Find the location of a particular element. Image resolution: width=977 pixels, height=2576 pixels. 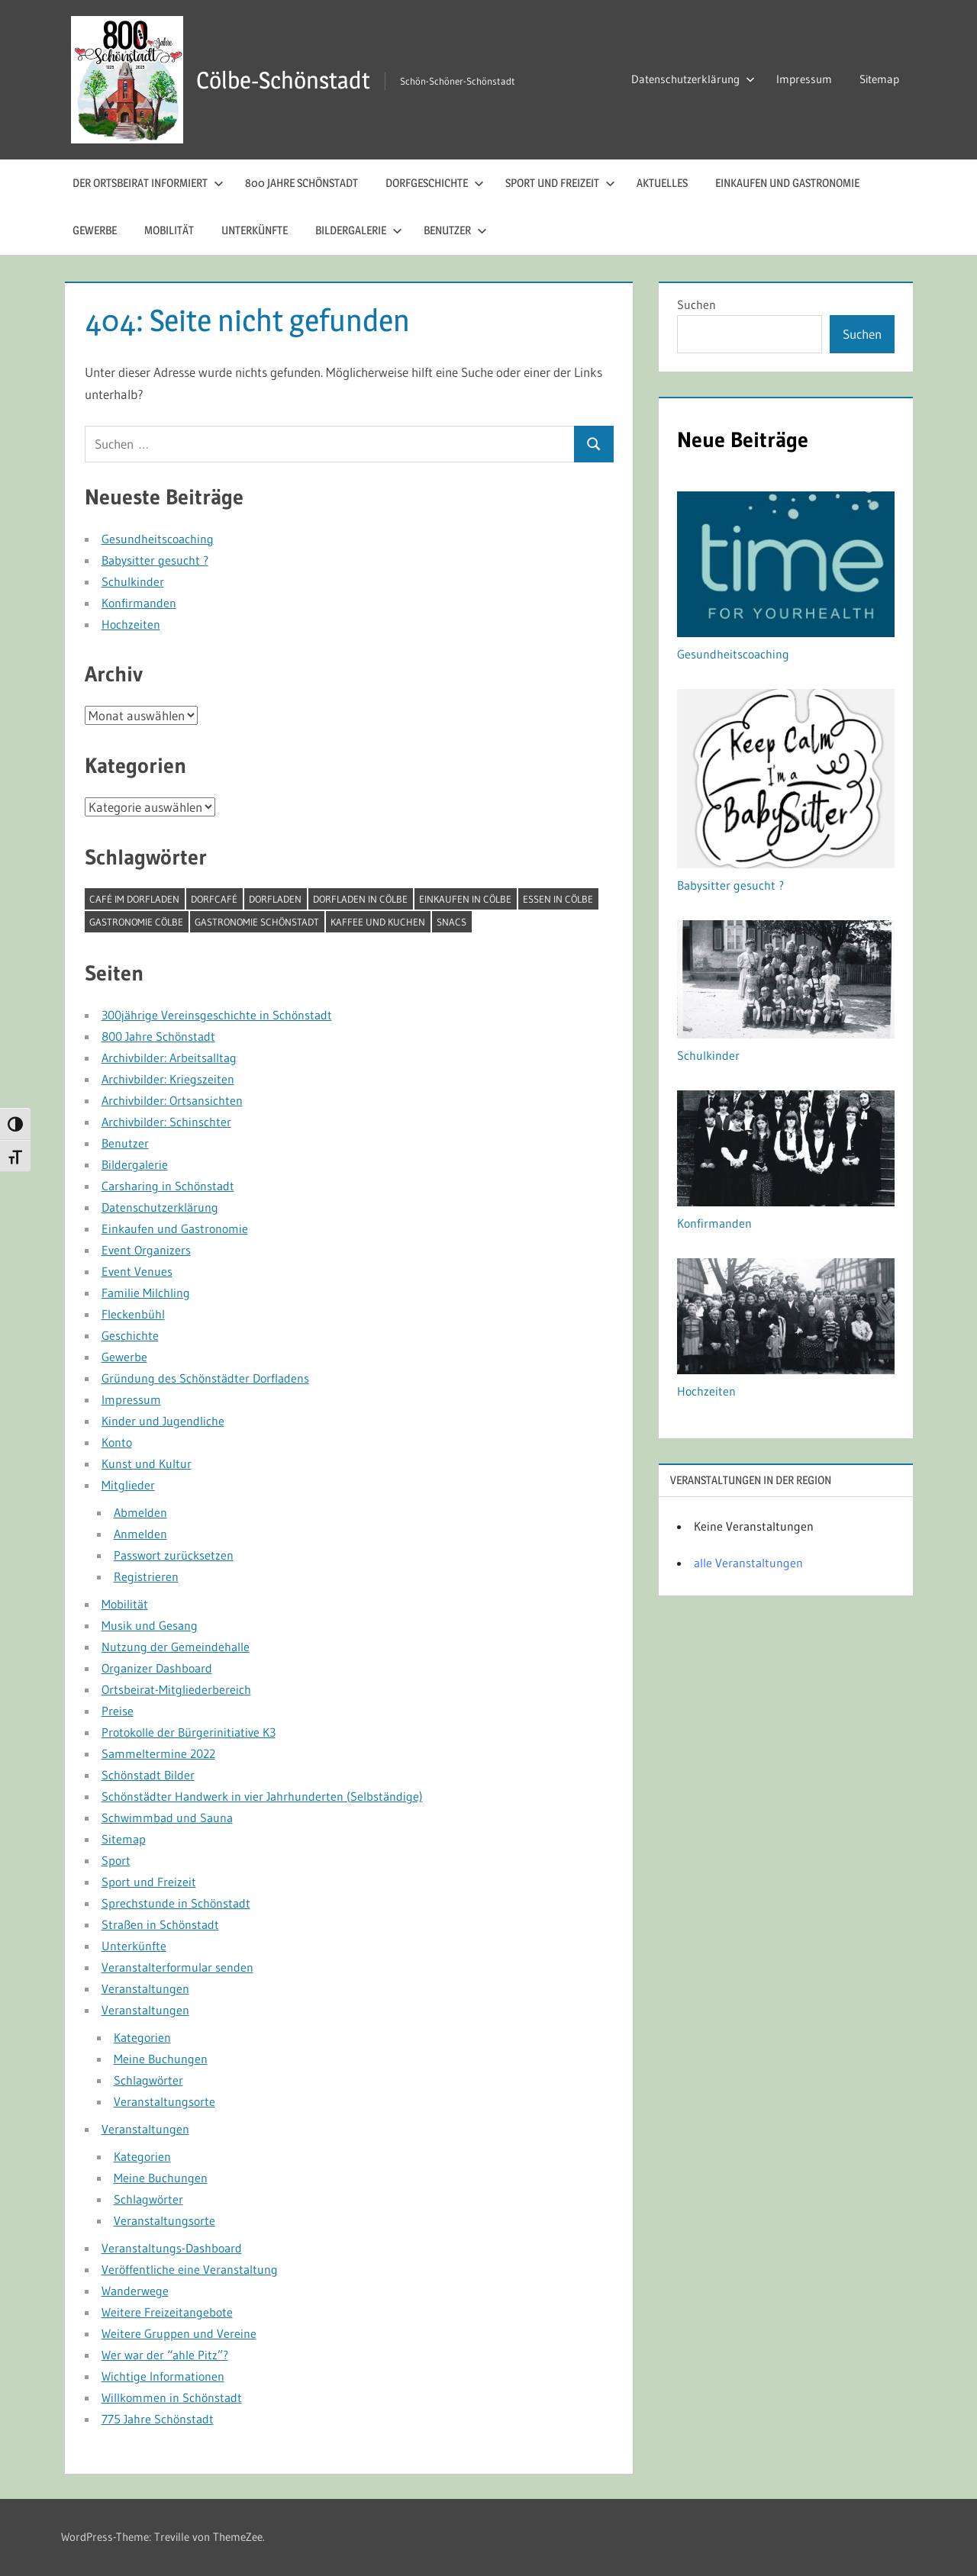

Passwort zurücksetzen is located at coordinates (174, 1555).